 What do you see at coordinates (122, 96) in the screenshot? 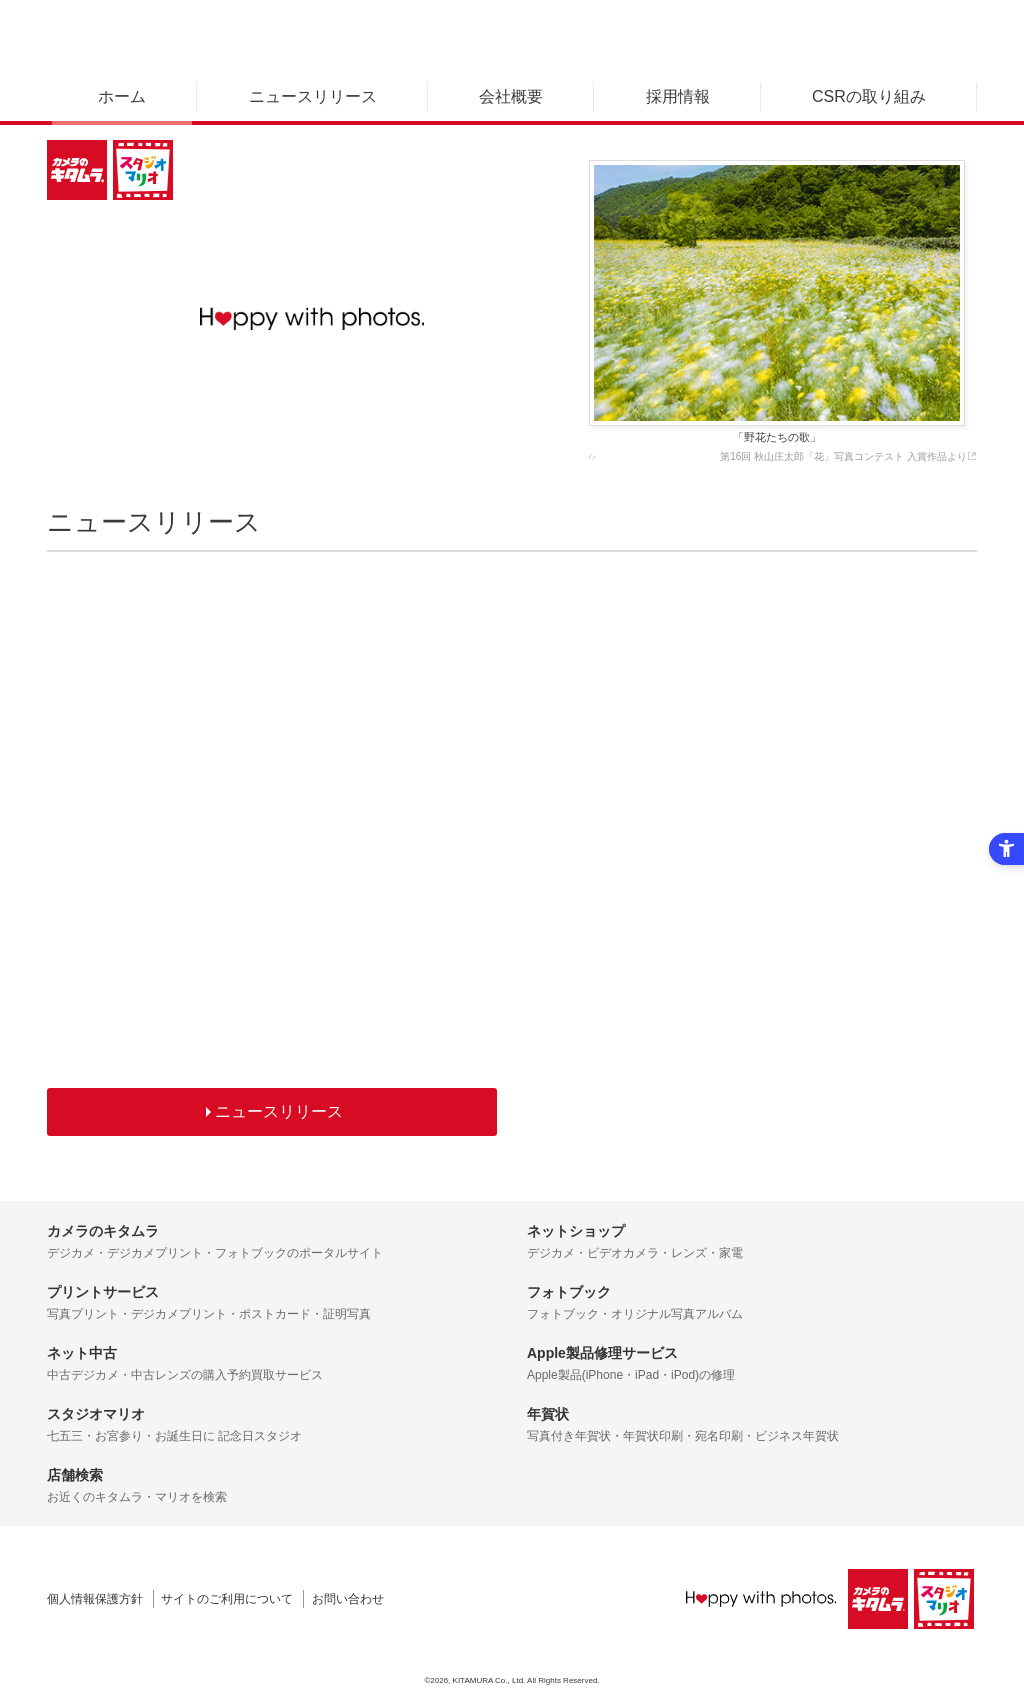
I see `ホーム` at bounding box center [122, 96].